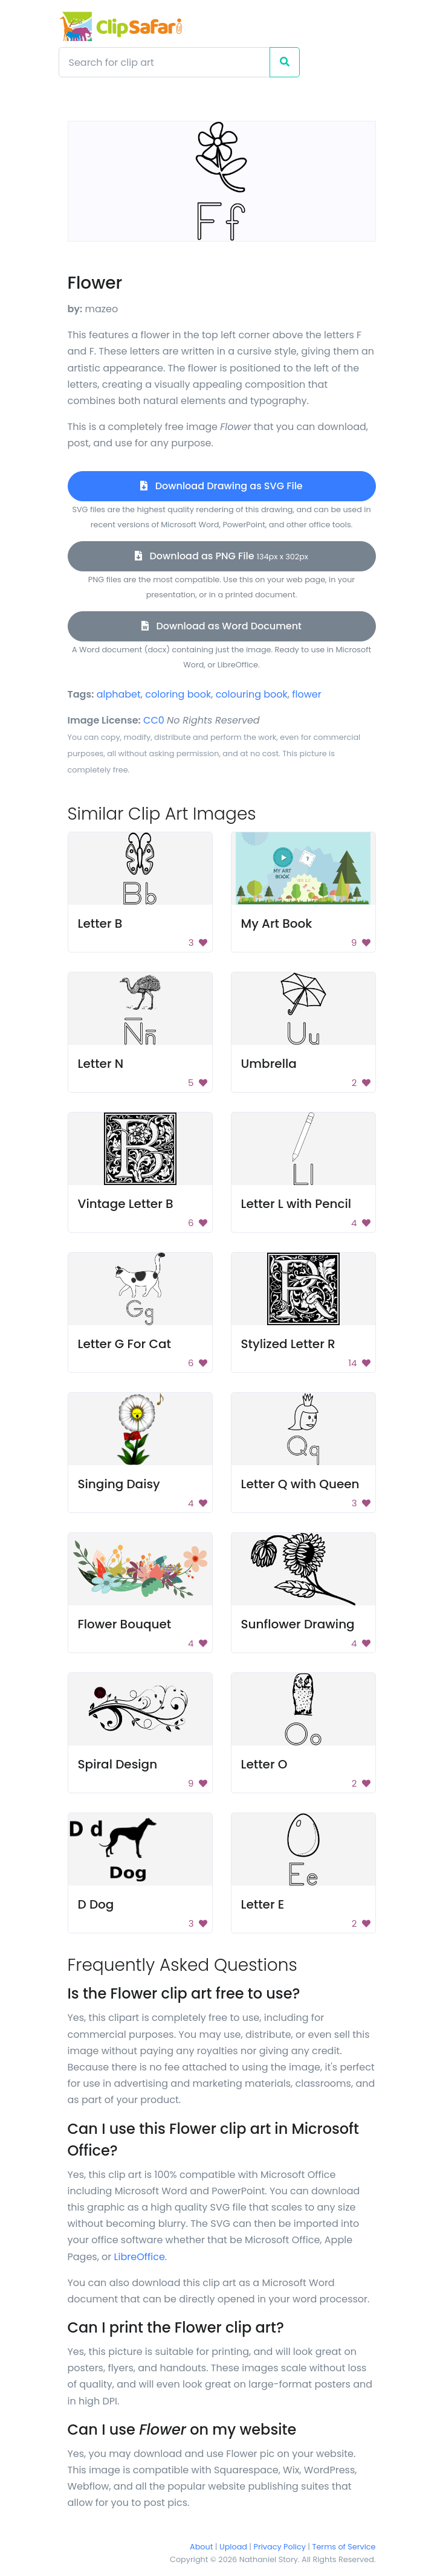  What do you see at coordinates (264, 1764) in the screenshot?
I see `Letter O` at bounding box center [264, 1764].